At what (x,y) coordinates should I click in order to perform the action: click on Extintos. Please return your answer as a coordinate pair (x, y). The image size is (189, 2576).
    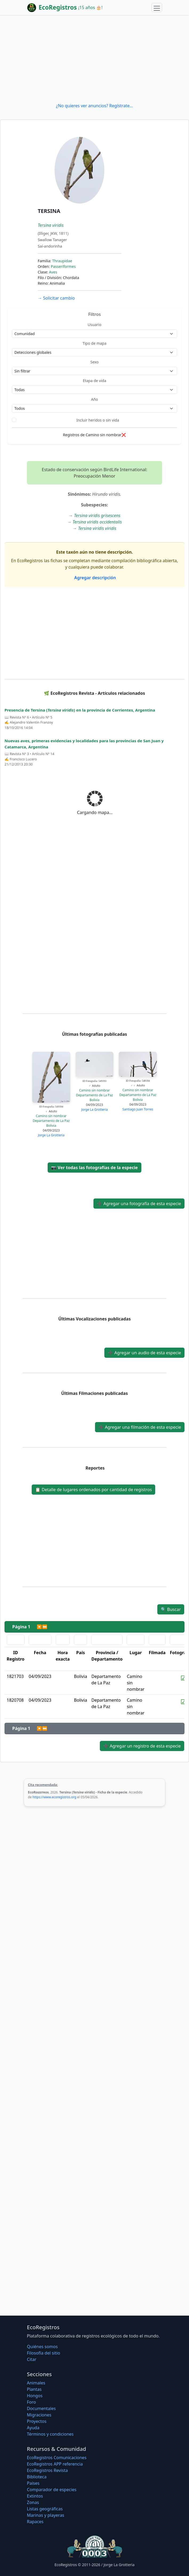
    Looking at the image, I should click on (35, 2496).